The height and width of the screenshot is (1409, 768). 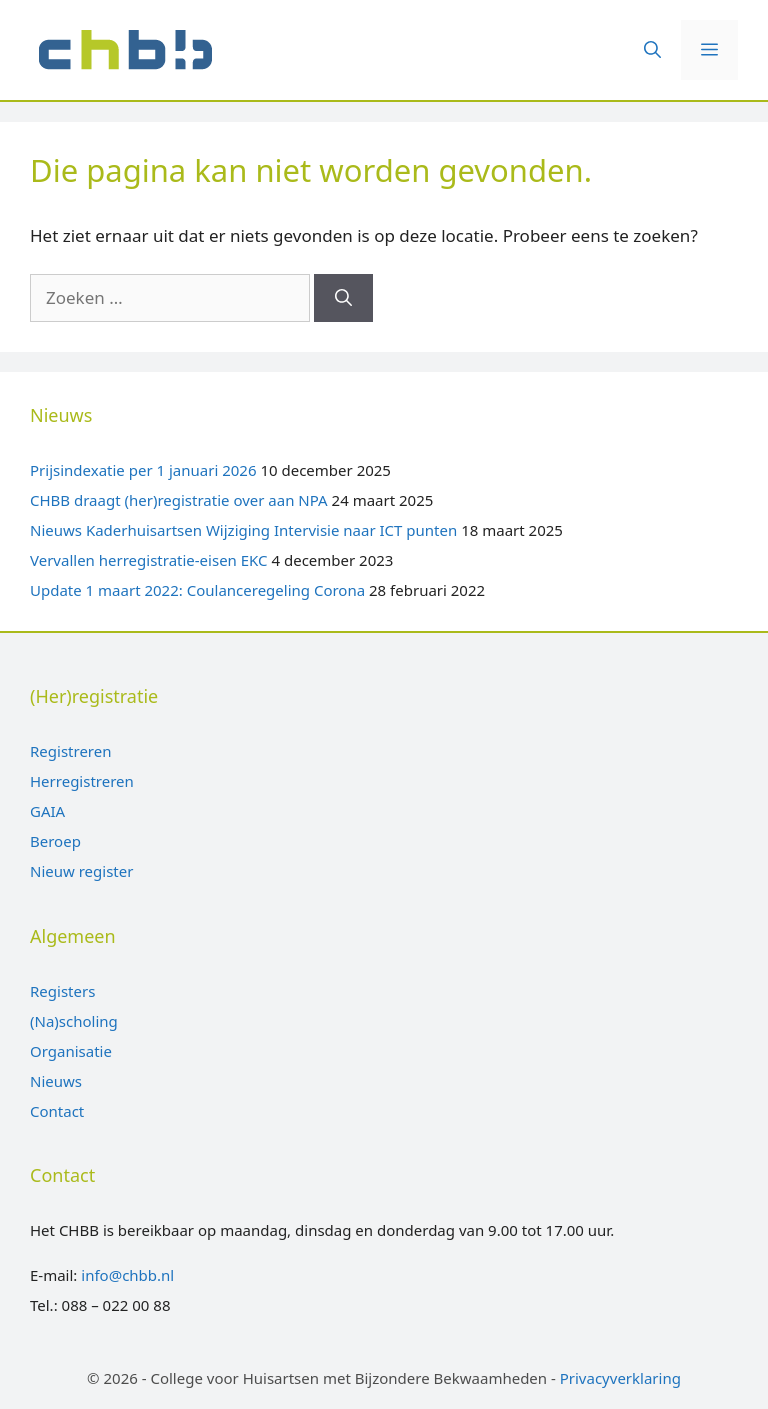 What do you see at coordinates (74, 1021) in the screenshot?
I see `(Na)scholing` at bounding box center [74, 1021].